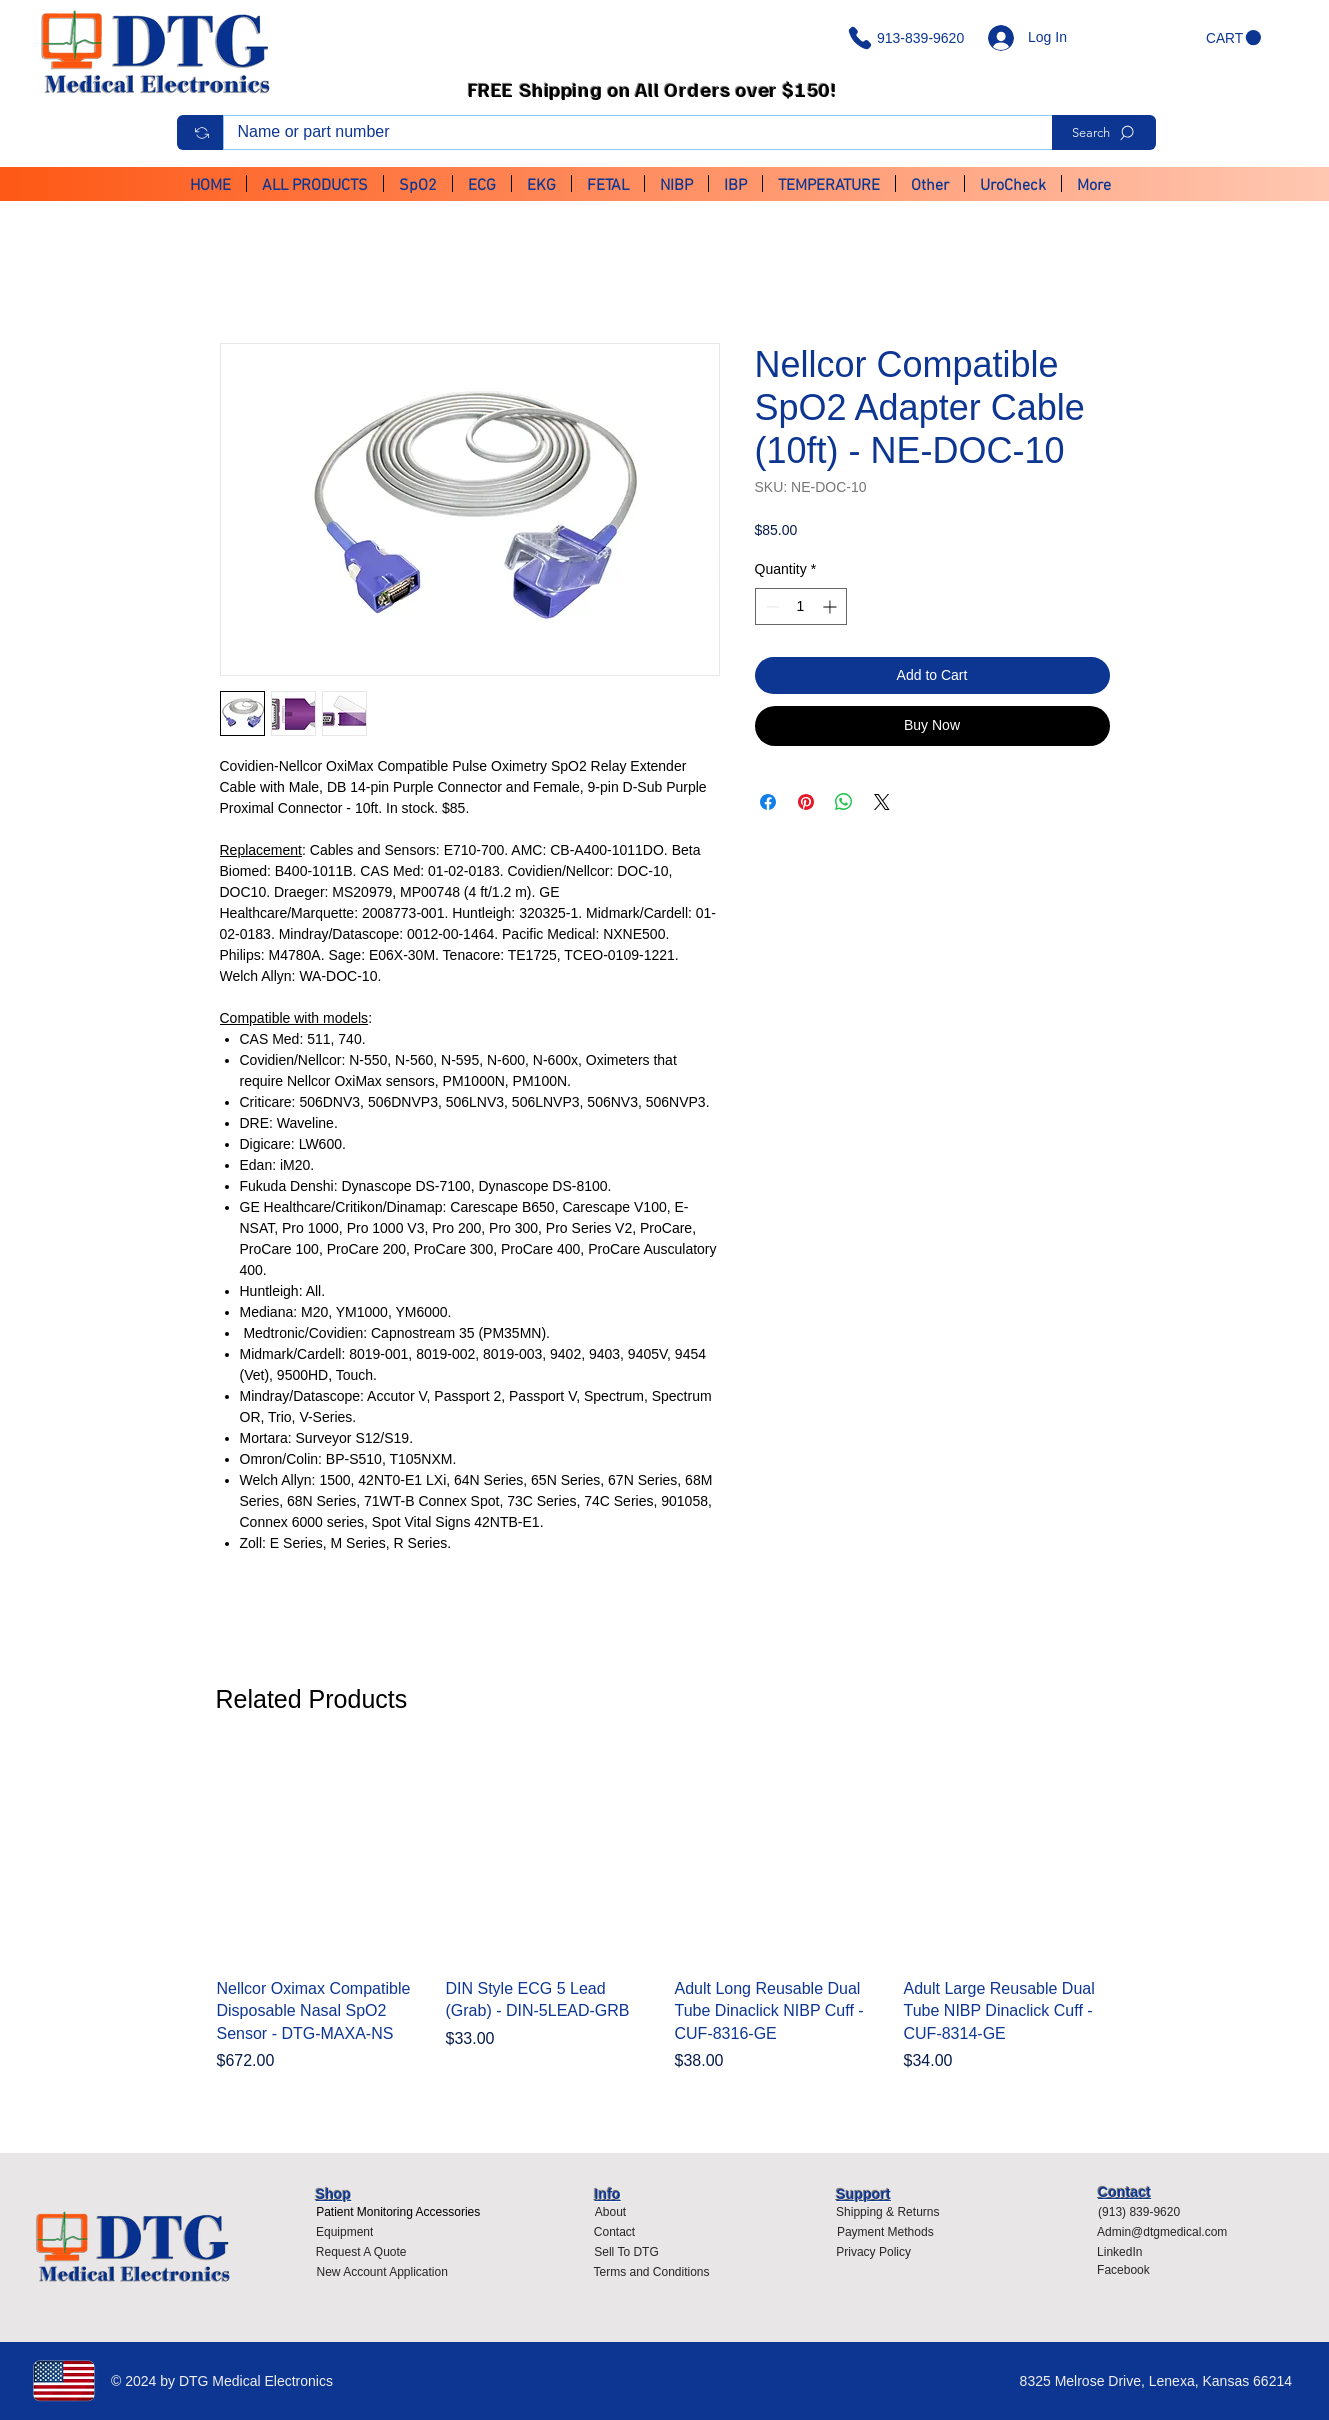  I want to click on [Equipment], so click(345, 2232).